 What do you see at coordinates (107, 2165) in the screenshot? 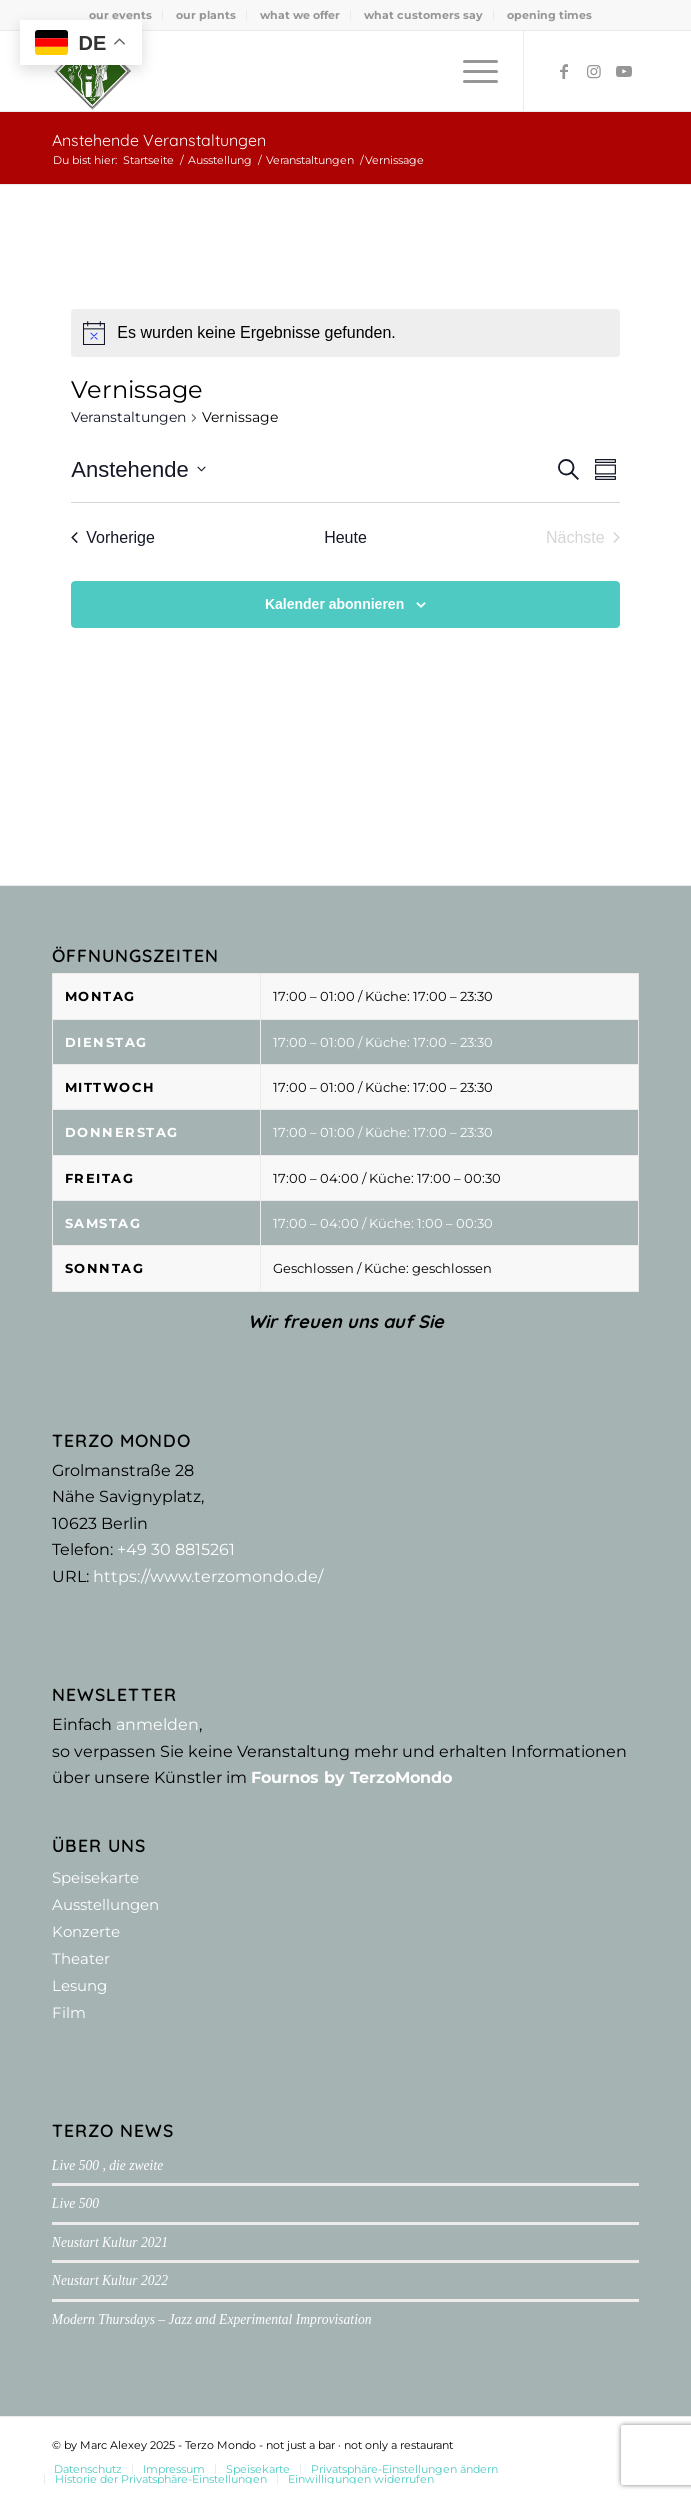
I see `Live 500 , die zweite` at bounding box center [107, 2165].